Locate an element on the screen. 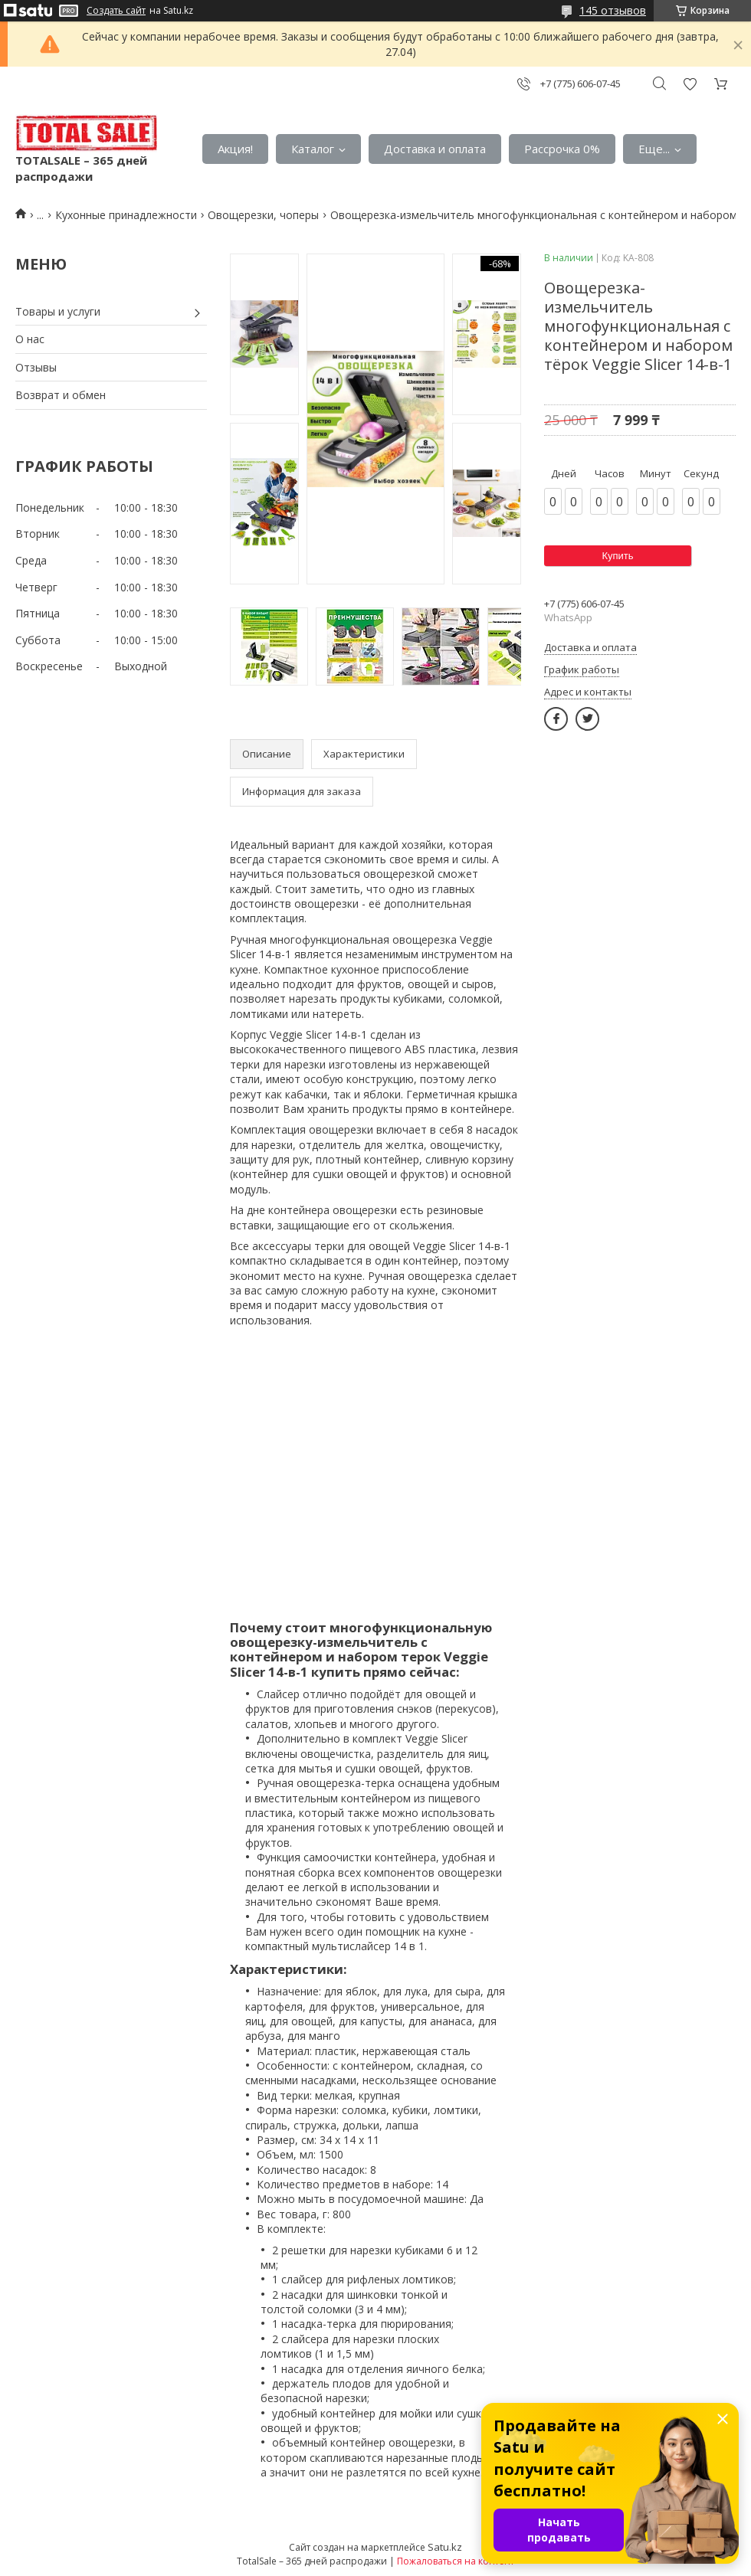 This screenshot has width=751, height=2576. Кухонные принадлежности is located at coordinates (126, 215).